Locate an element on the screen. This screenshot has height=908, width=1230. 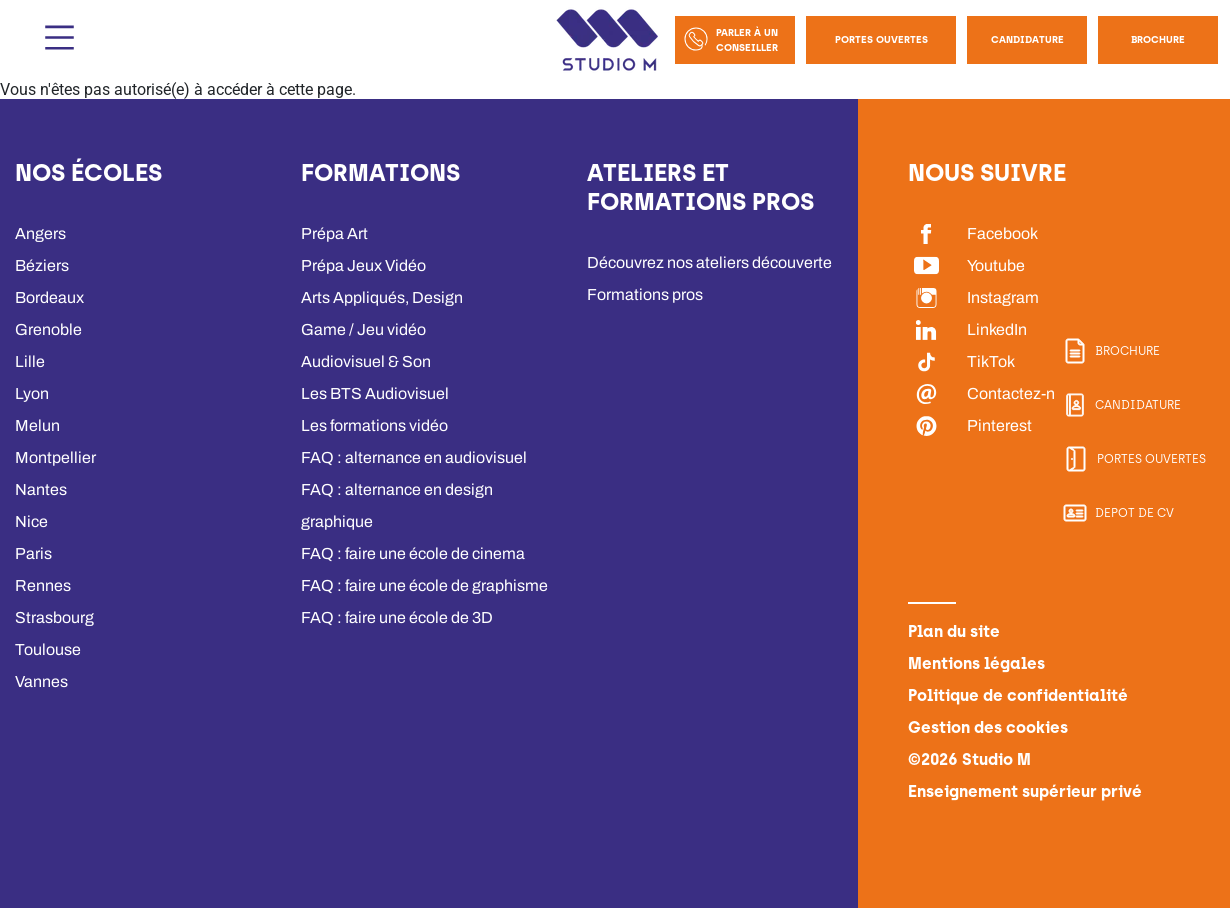
Brochure is located at coordinates (1158, 39).